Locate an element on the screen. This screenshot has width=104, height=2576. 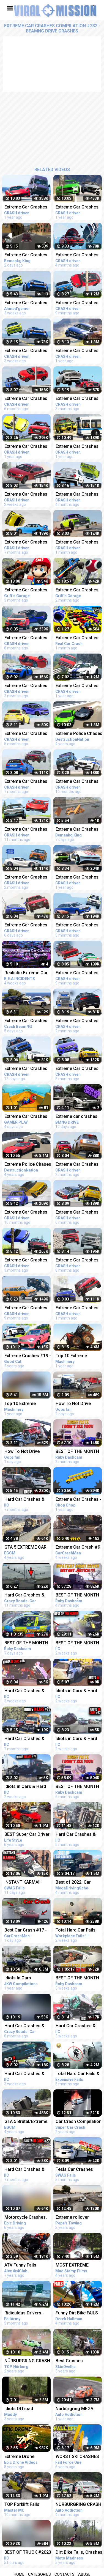
Hard Car Crashes & Idiots in Cars 2023 - Compilation #36 is located at coordinates (24, 1500).